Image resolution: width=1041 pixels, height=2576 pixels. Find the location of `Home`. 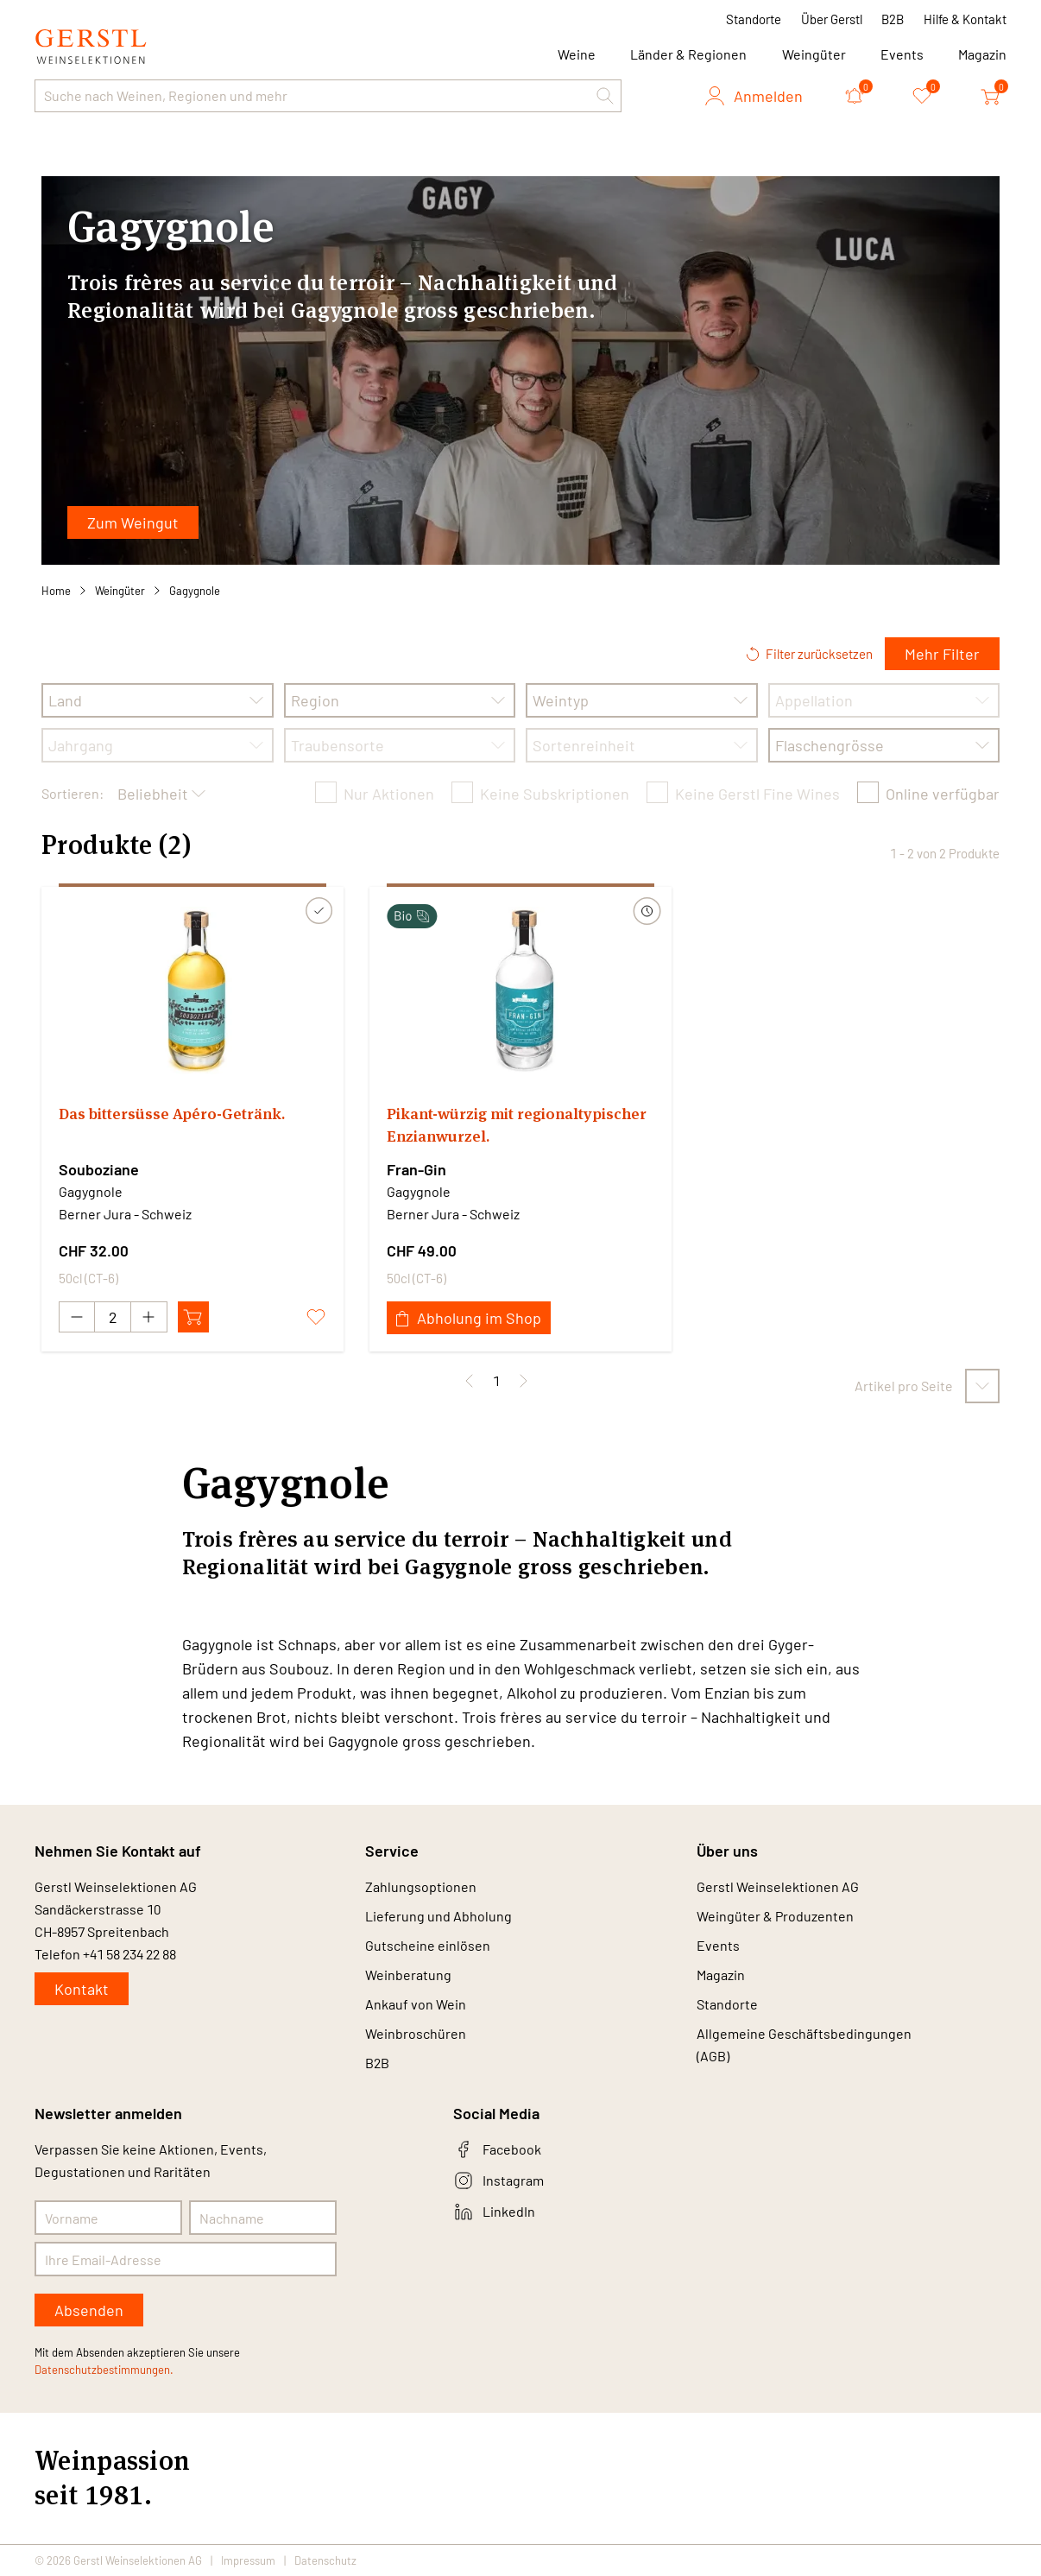

Home is located at coordinates (56, 591).